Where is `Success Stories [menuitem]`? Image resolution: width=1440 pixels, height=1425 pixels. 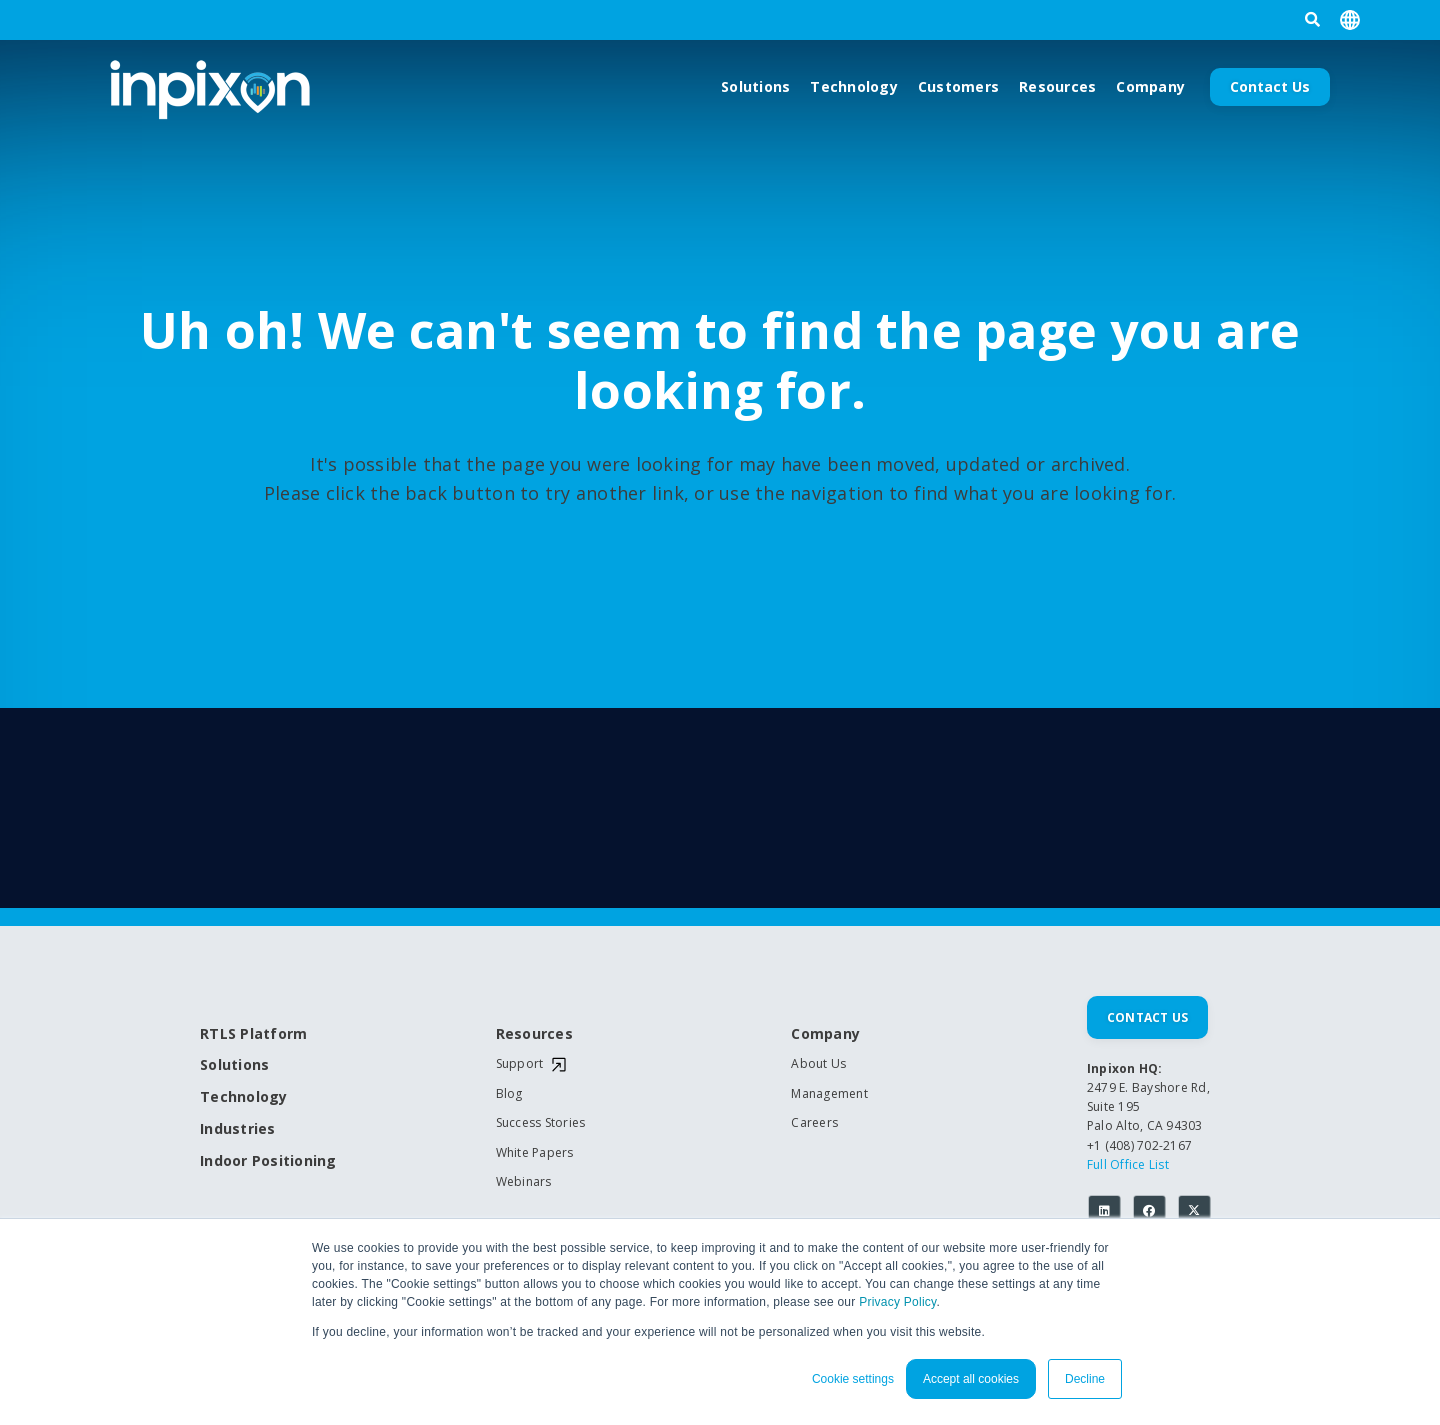 Success Stories [menuitem] is located at coordinates (541, 1123).